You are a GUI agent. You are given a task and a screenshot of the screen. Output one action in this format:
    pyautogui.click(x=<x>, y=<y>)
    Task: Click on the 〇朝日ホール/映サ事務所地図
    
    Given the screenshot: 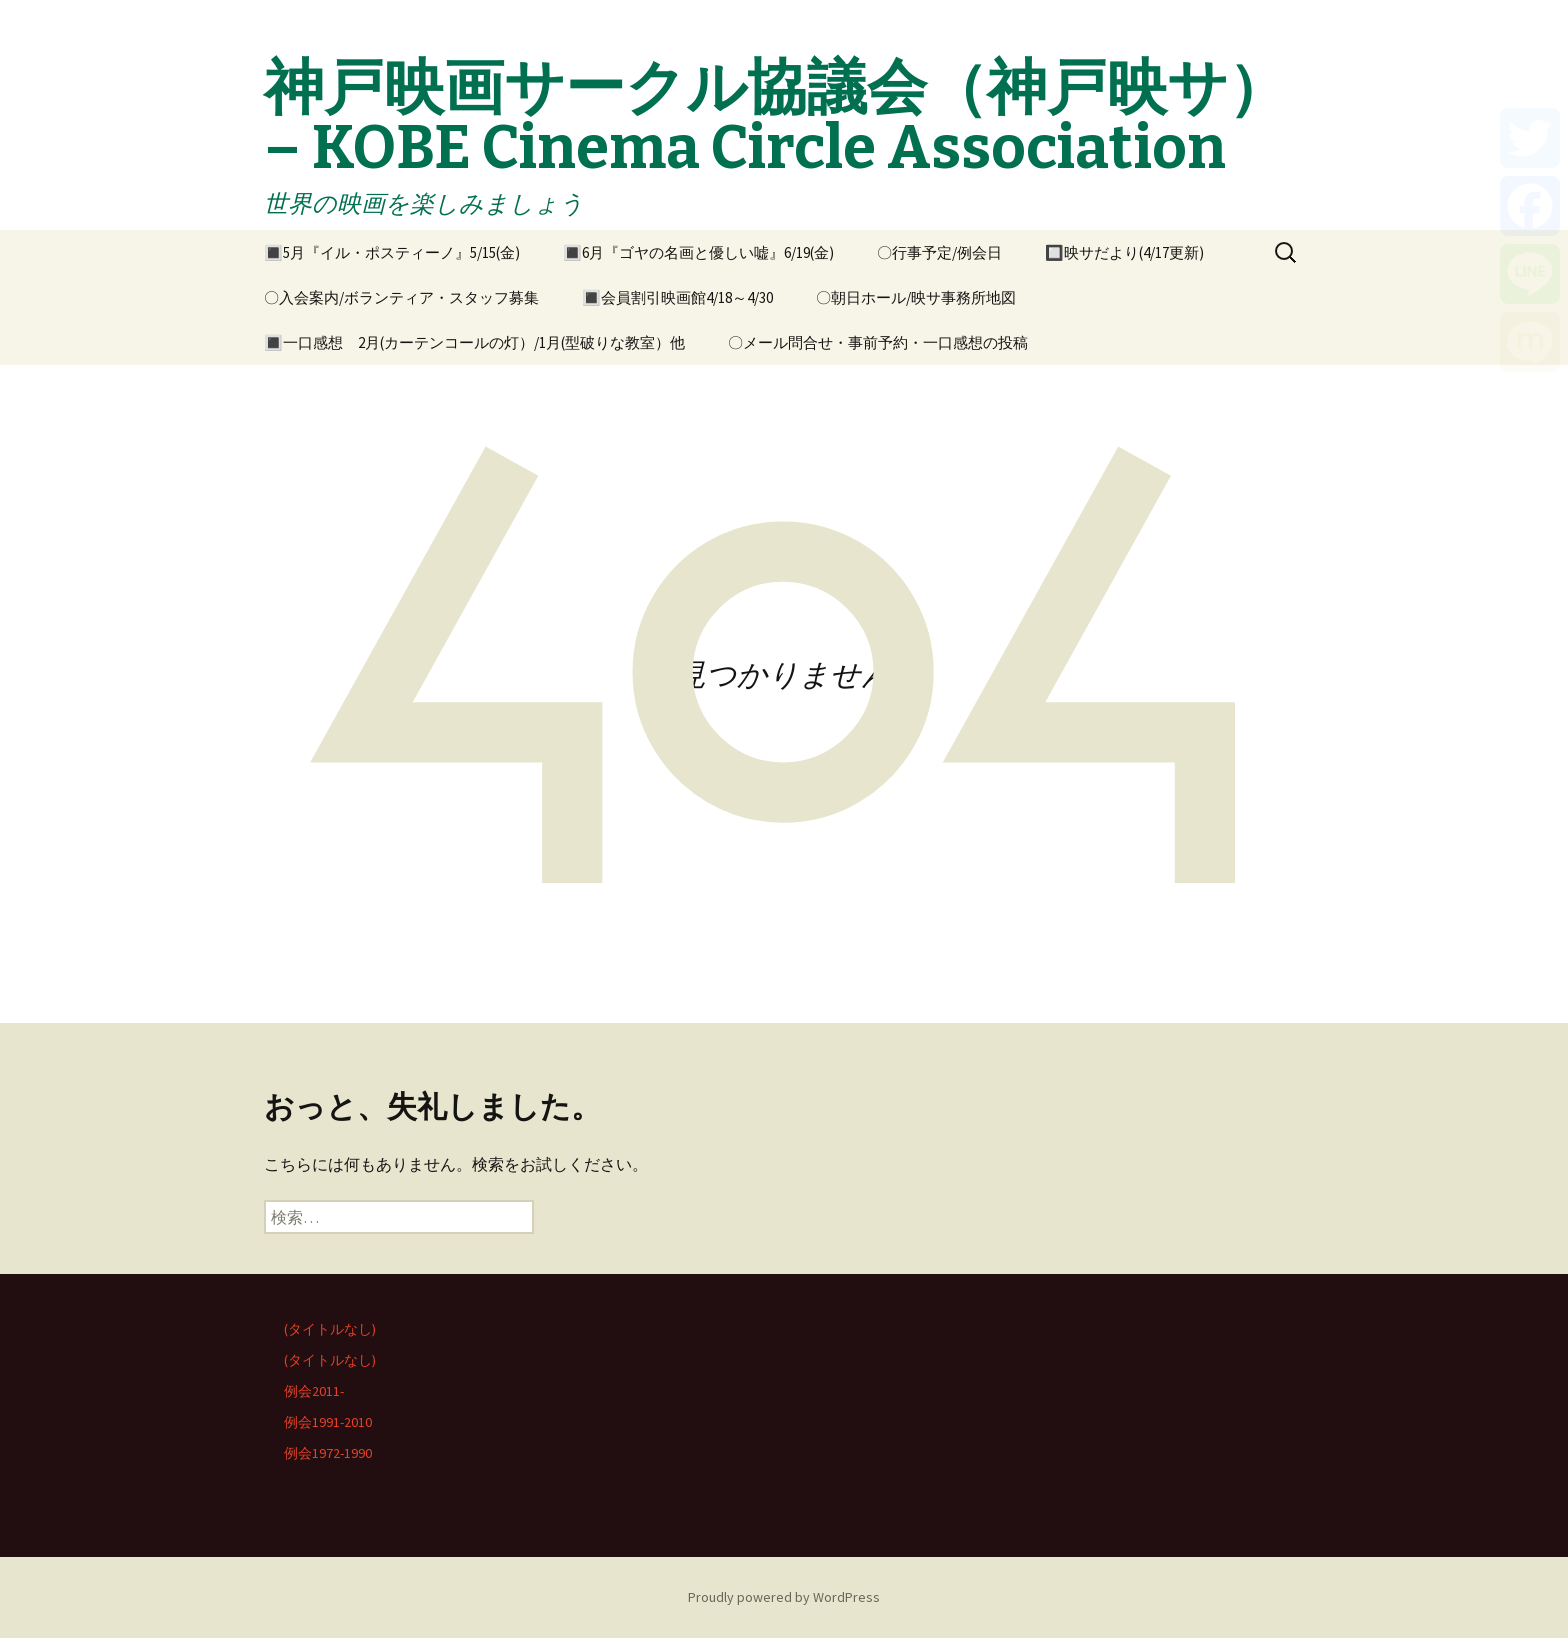 What is the action you would take?
    pyautogui.click(x=916, y=297)
    